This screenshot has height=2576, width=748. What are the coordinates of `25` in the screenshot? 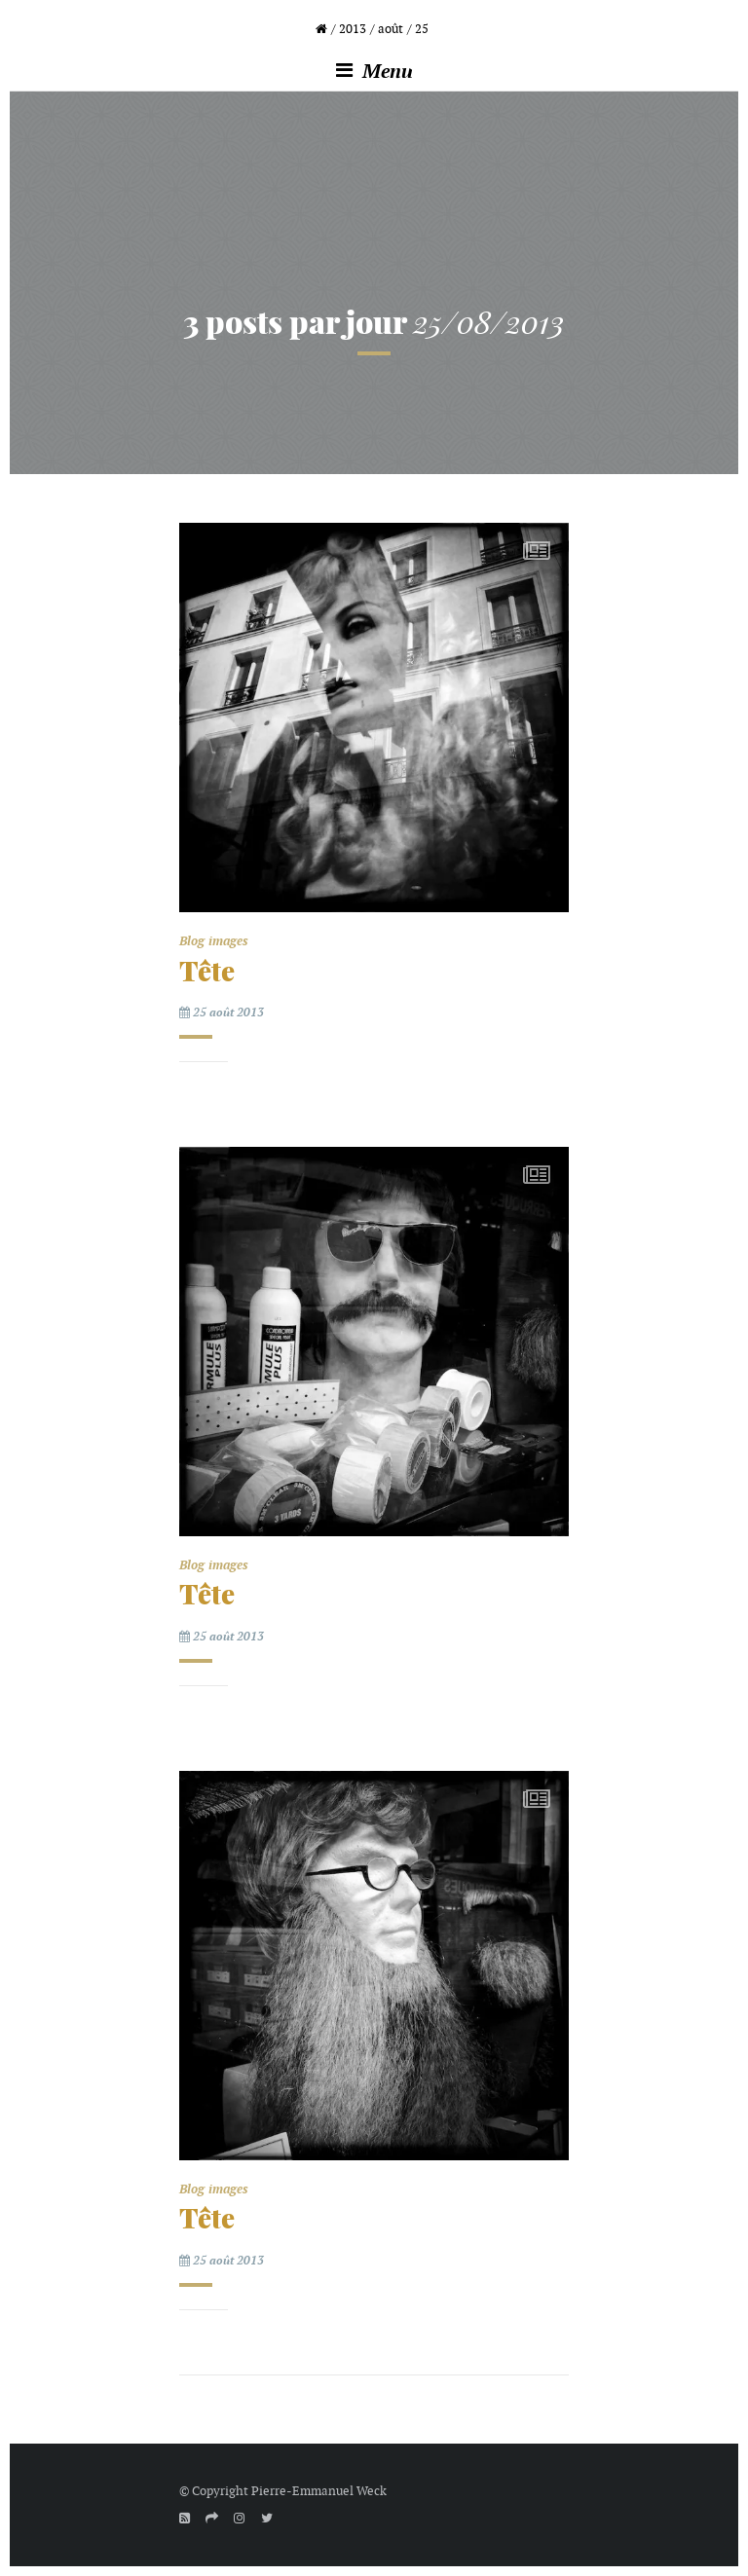 It's located at (422, 28).